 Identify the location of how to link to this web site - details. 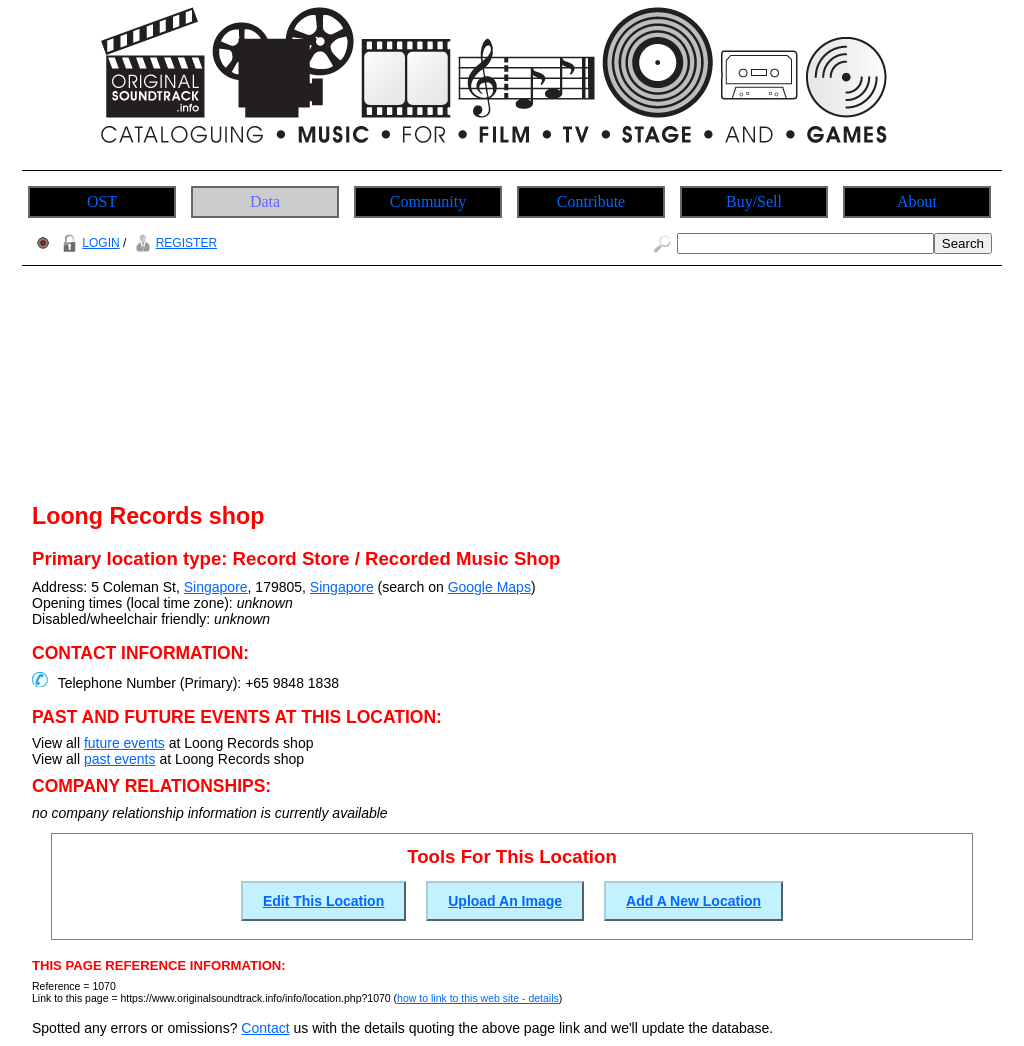
(478, 998).